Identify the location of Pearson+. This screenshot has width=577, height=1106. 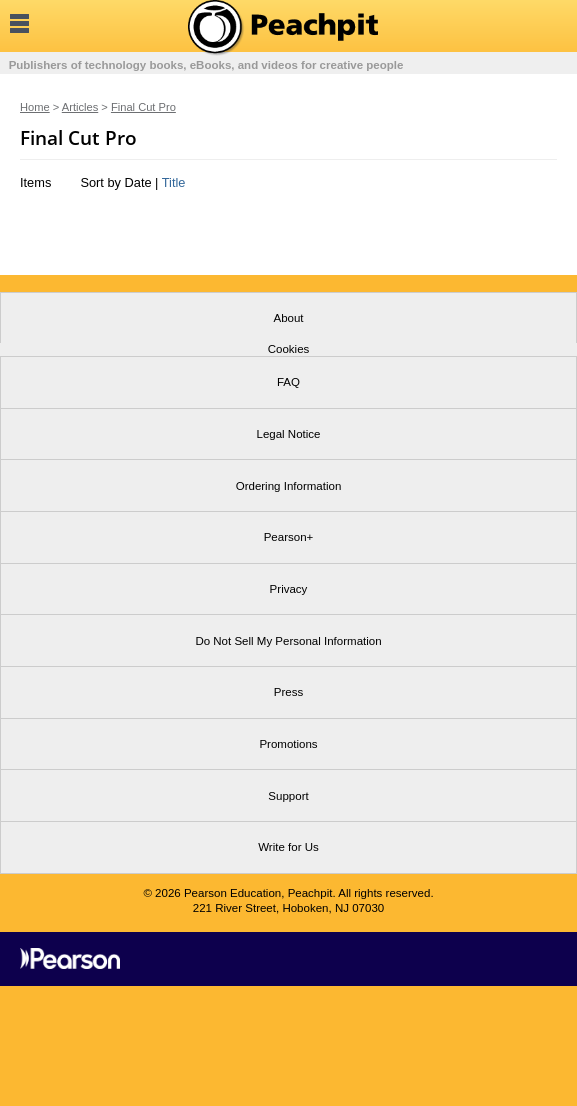
(289, 537).